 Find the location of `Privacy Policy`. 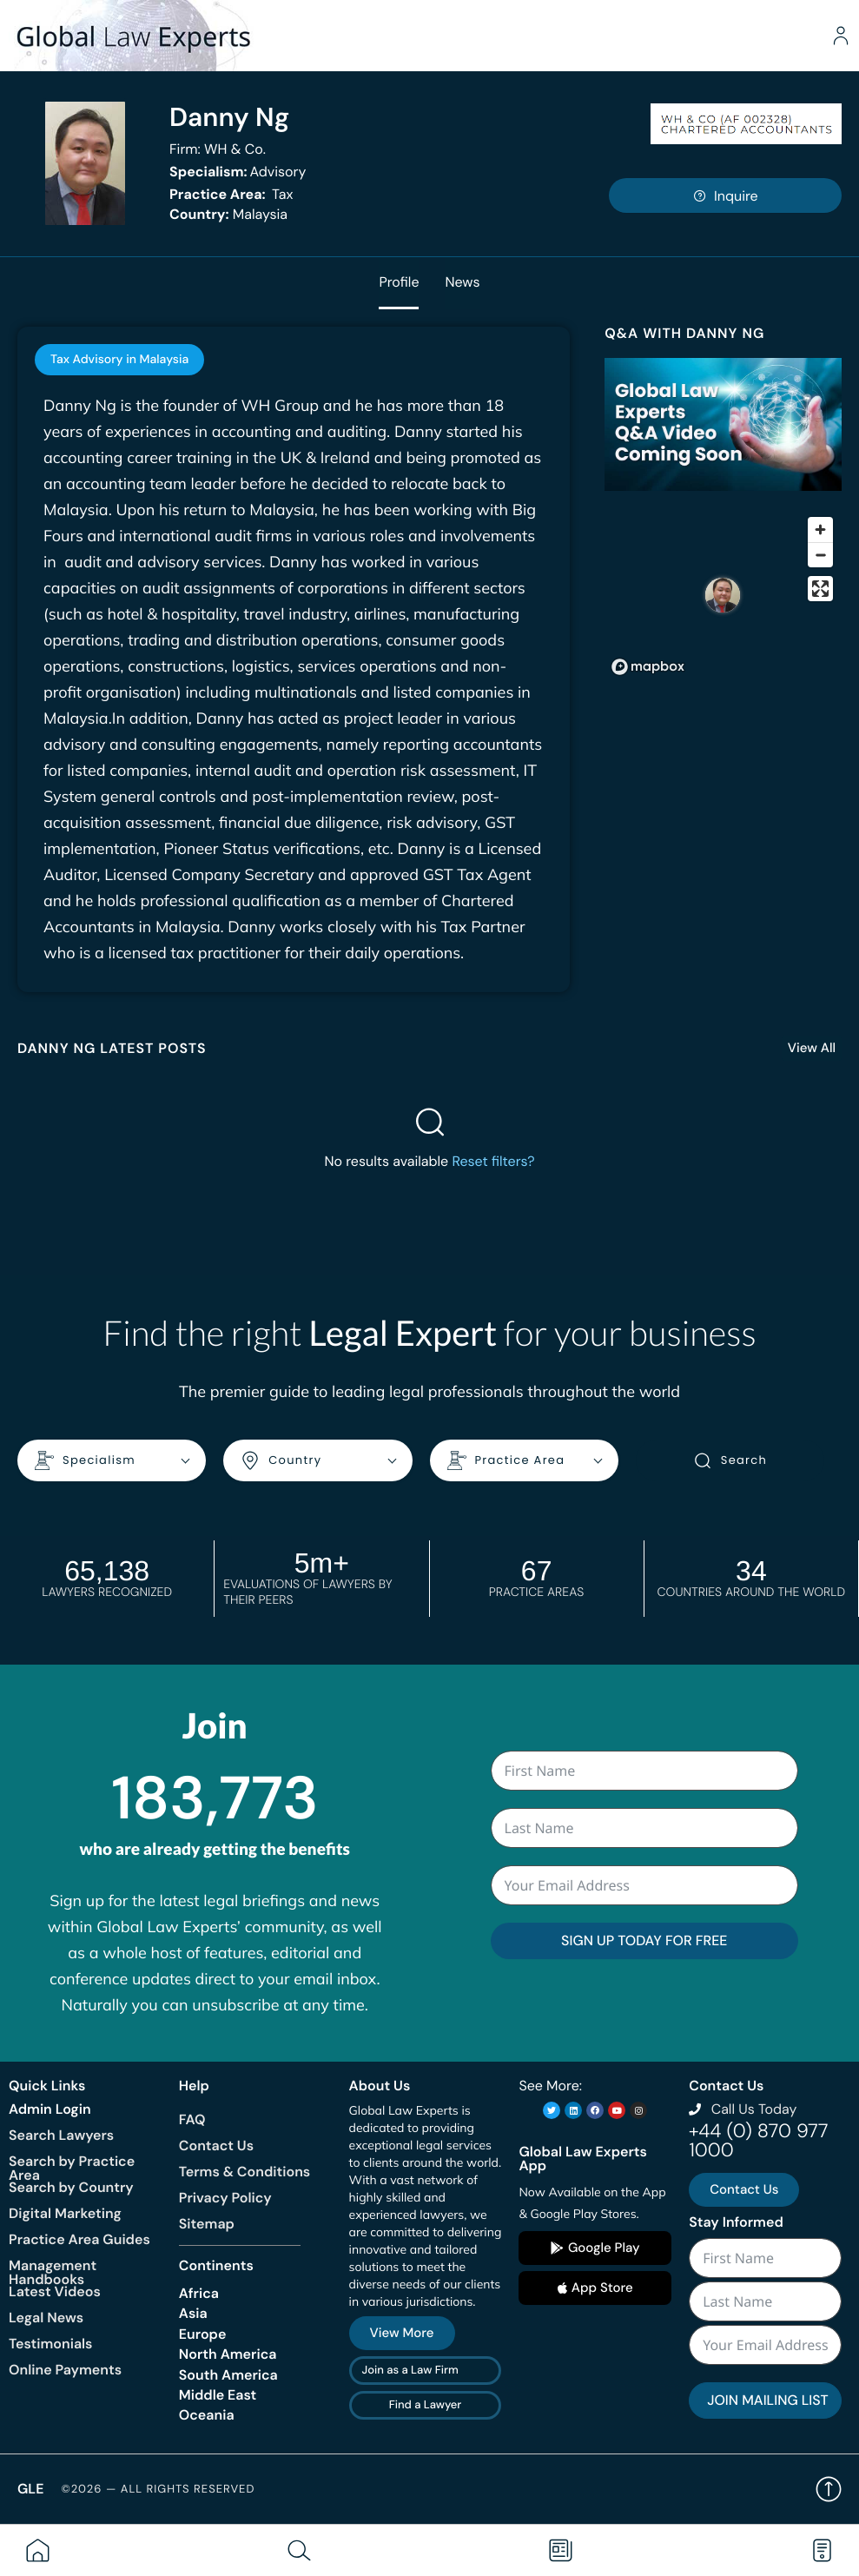

Privacy Policy is located at coordinates (225, 2198).